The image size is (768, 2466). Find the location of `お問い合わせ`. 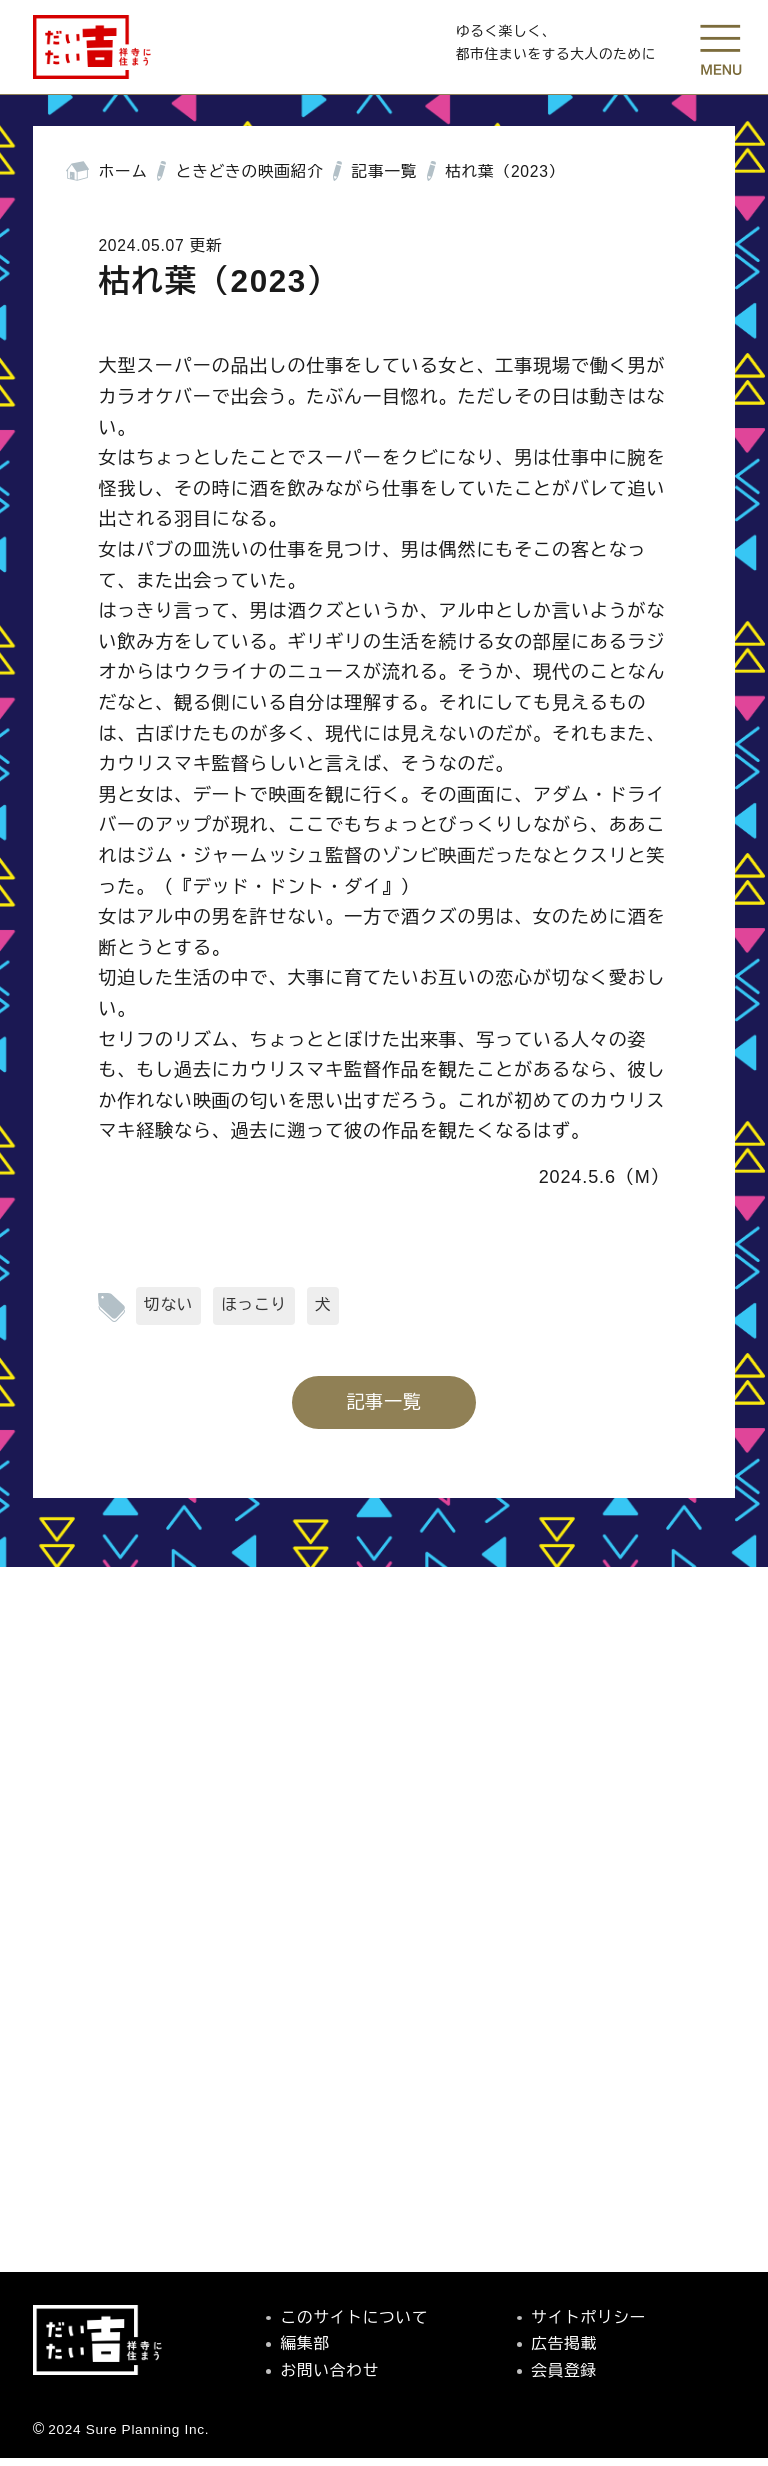

お問い合わせ is located at coordinates (330, 2378).